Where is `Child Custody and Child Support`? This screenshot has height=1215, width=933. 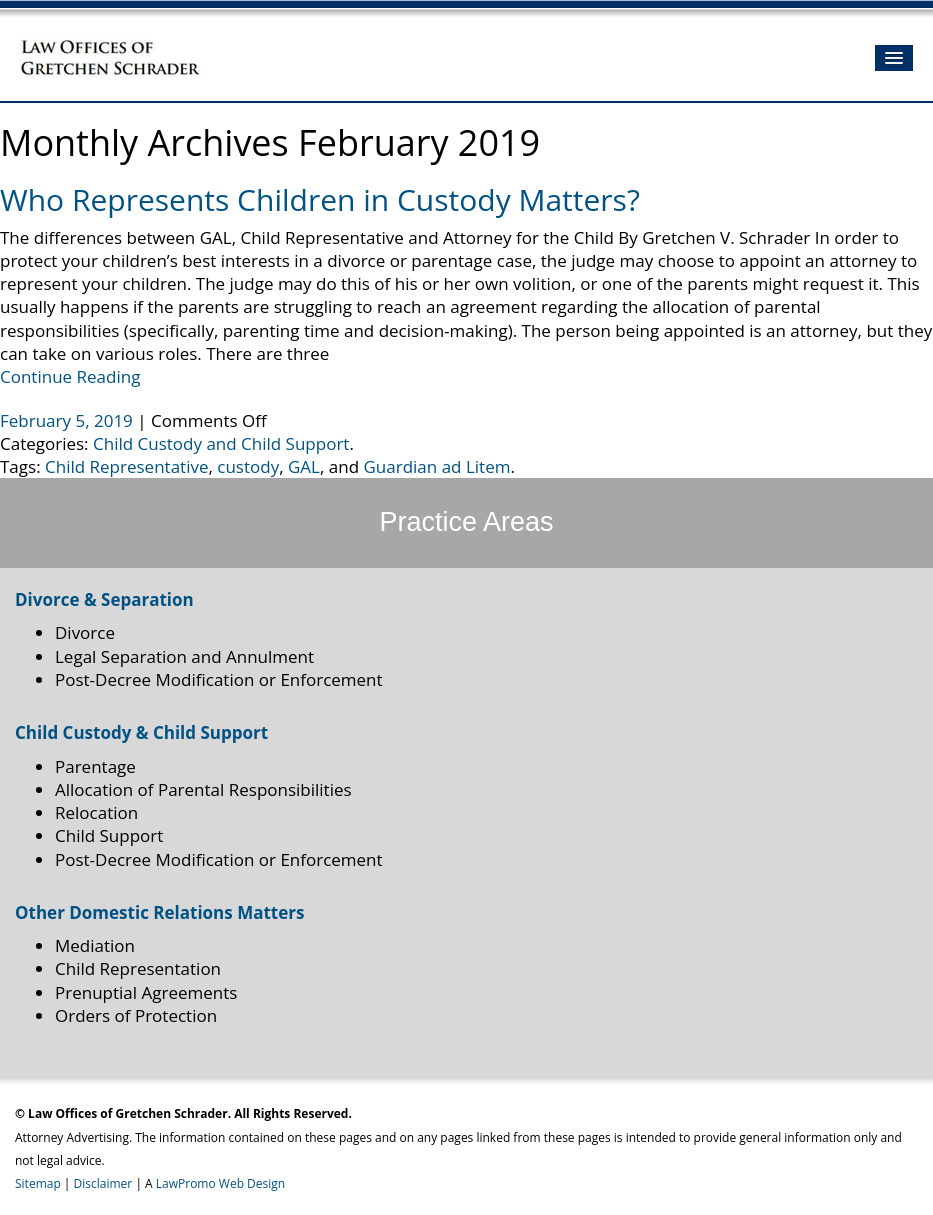 Child Custody and Child Support is located at coordinates (221, 443).